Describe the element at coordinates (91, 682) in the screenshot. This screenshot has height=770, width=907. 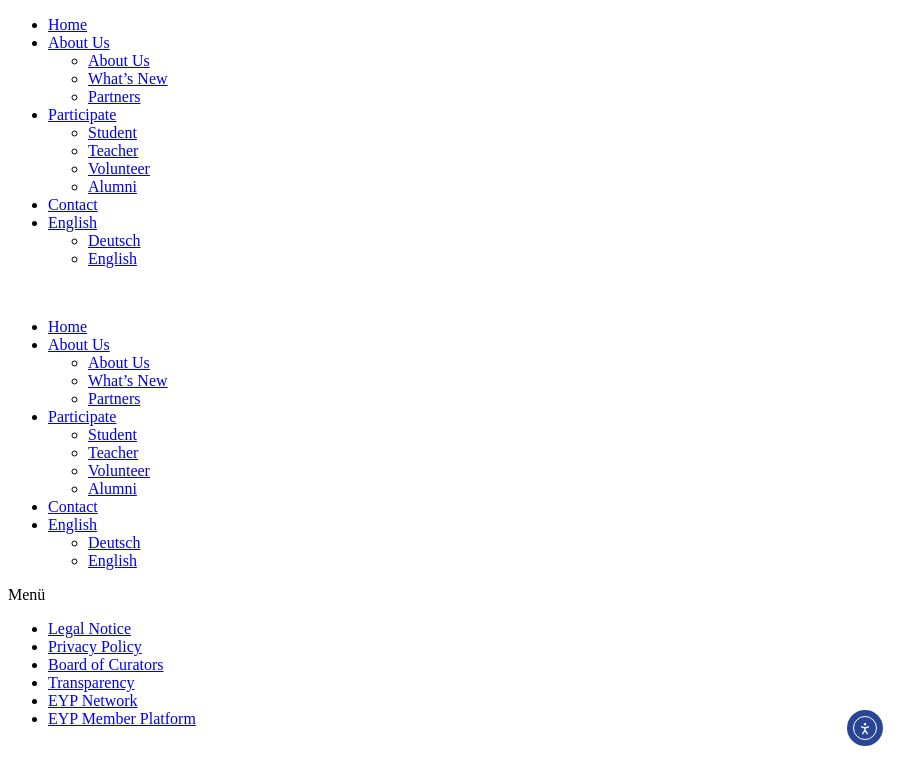
I see `Transparency` at that location.